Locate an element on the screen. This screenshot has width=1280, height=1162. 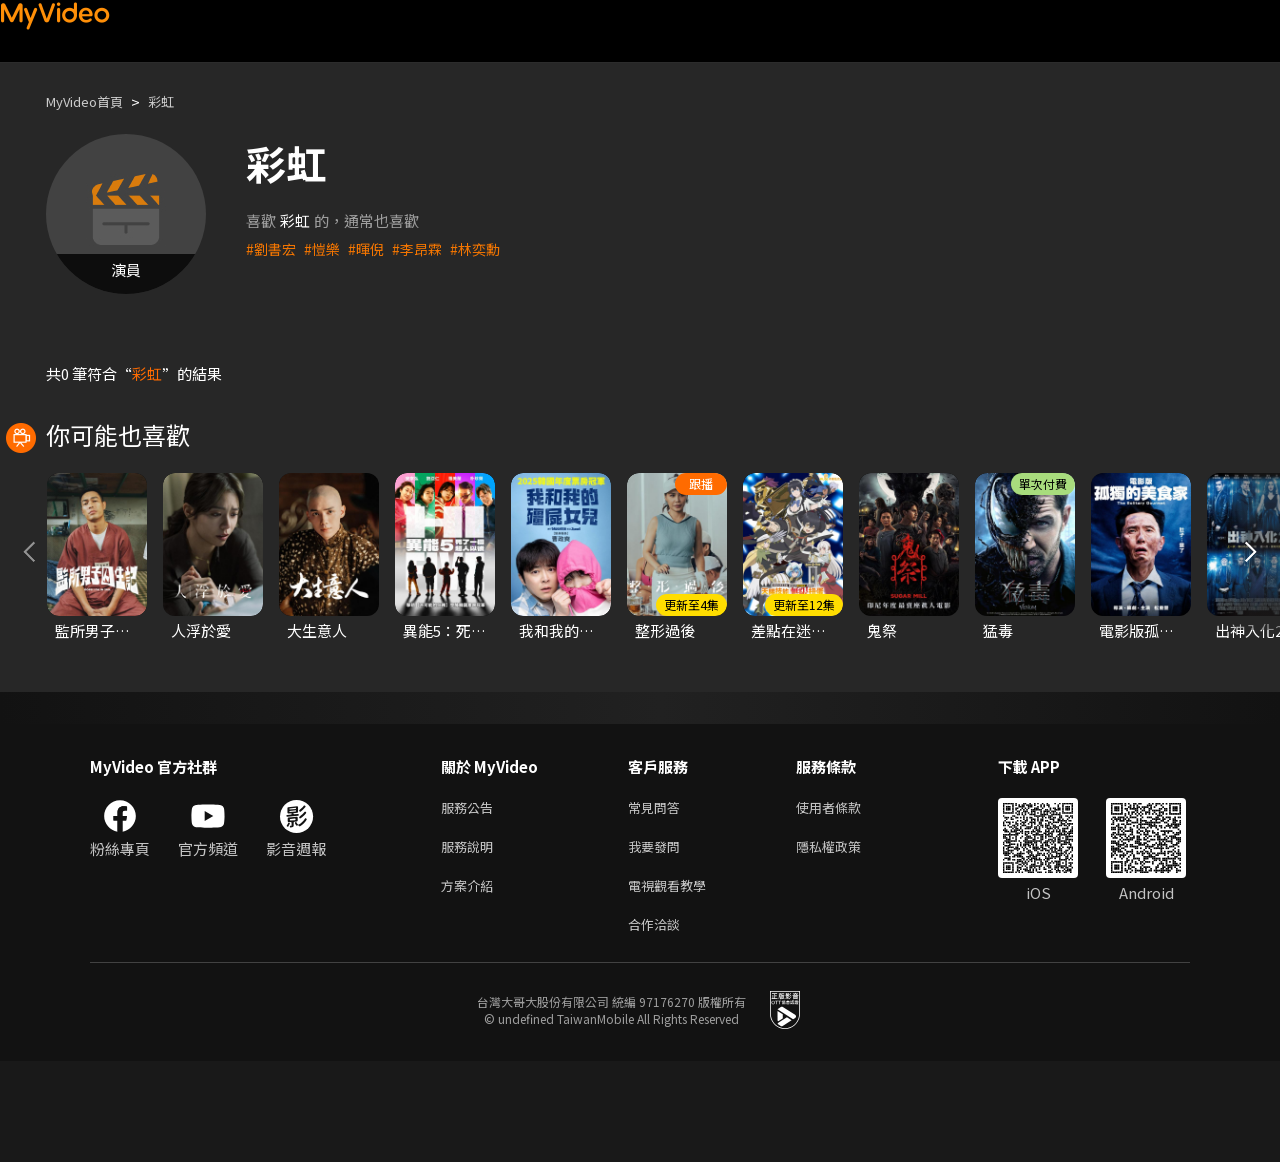
我要發問 is located at coordinates (658, 939).